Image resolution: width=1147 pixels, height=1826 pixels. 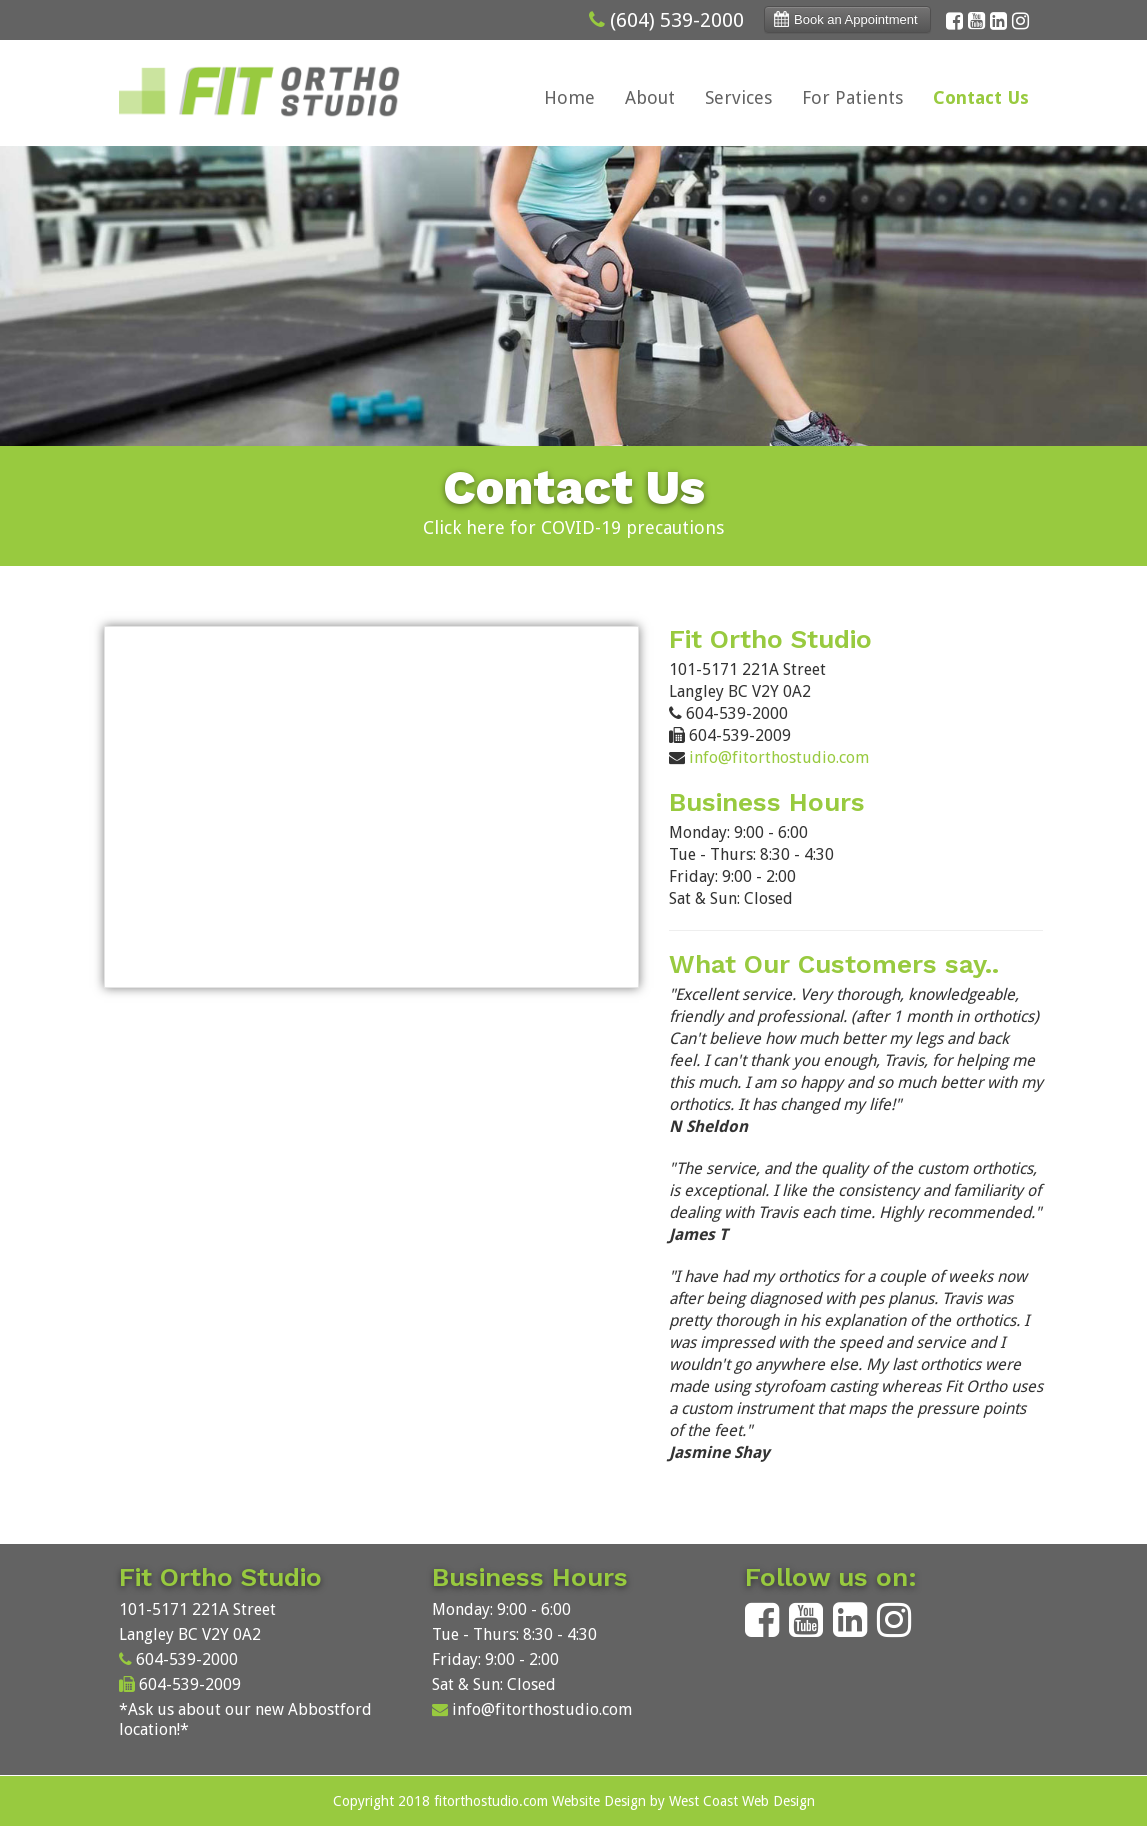 I want to click on (604) 539-2000, so click(x=677, y=20).